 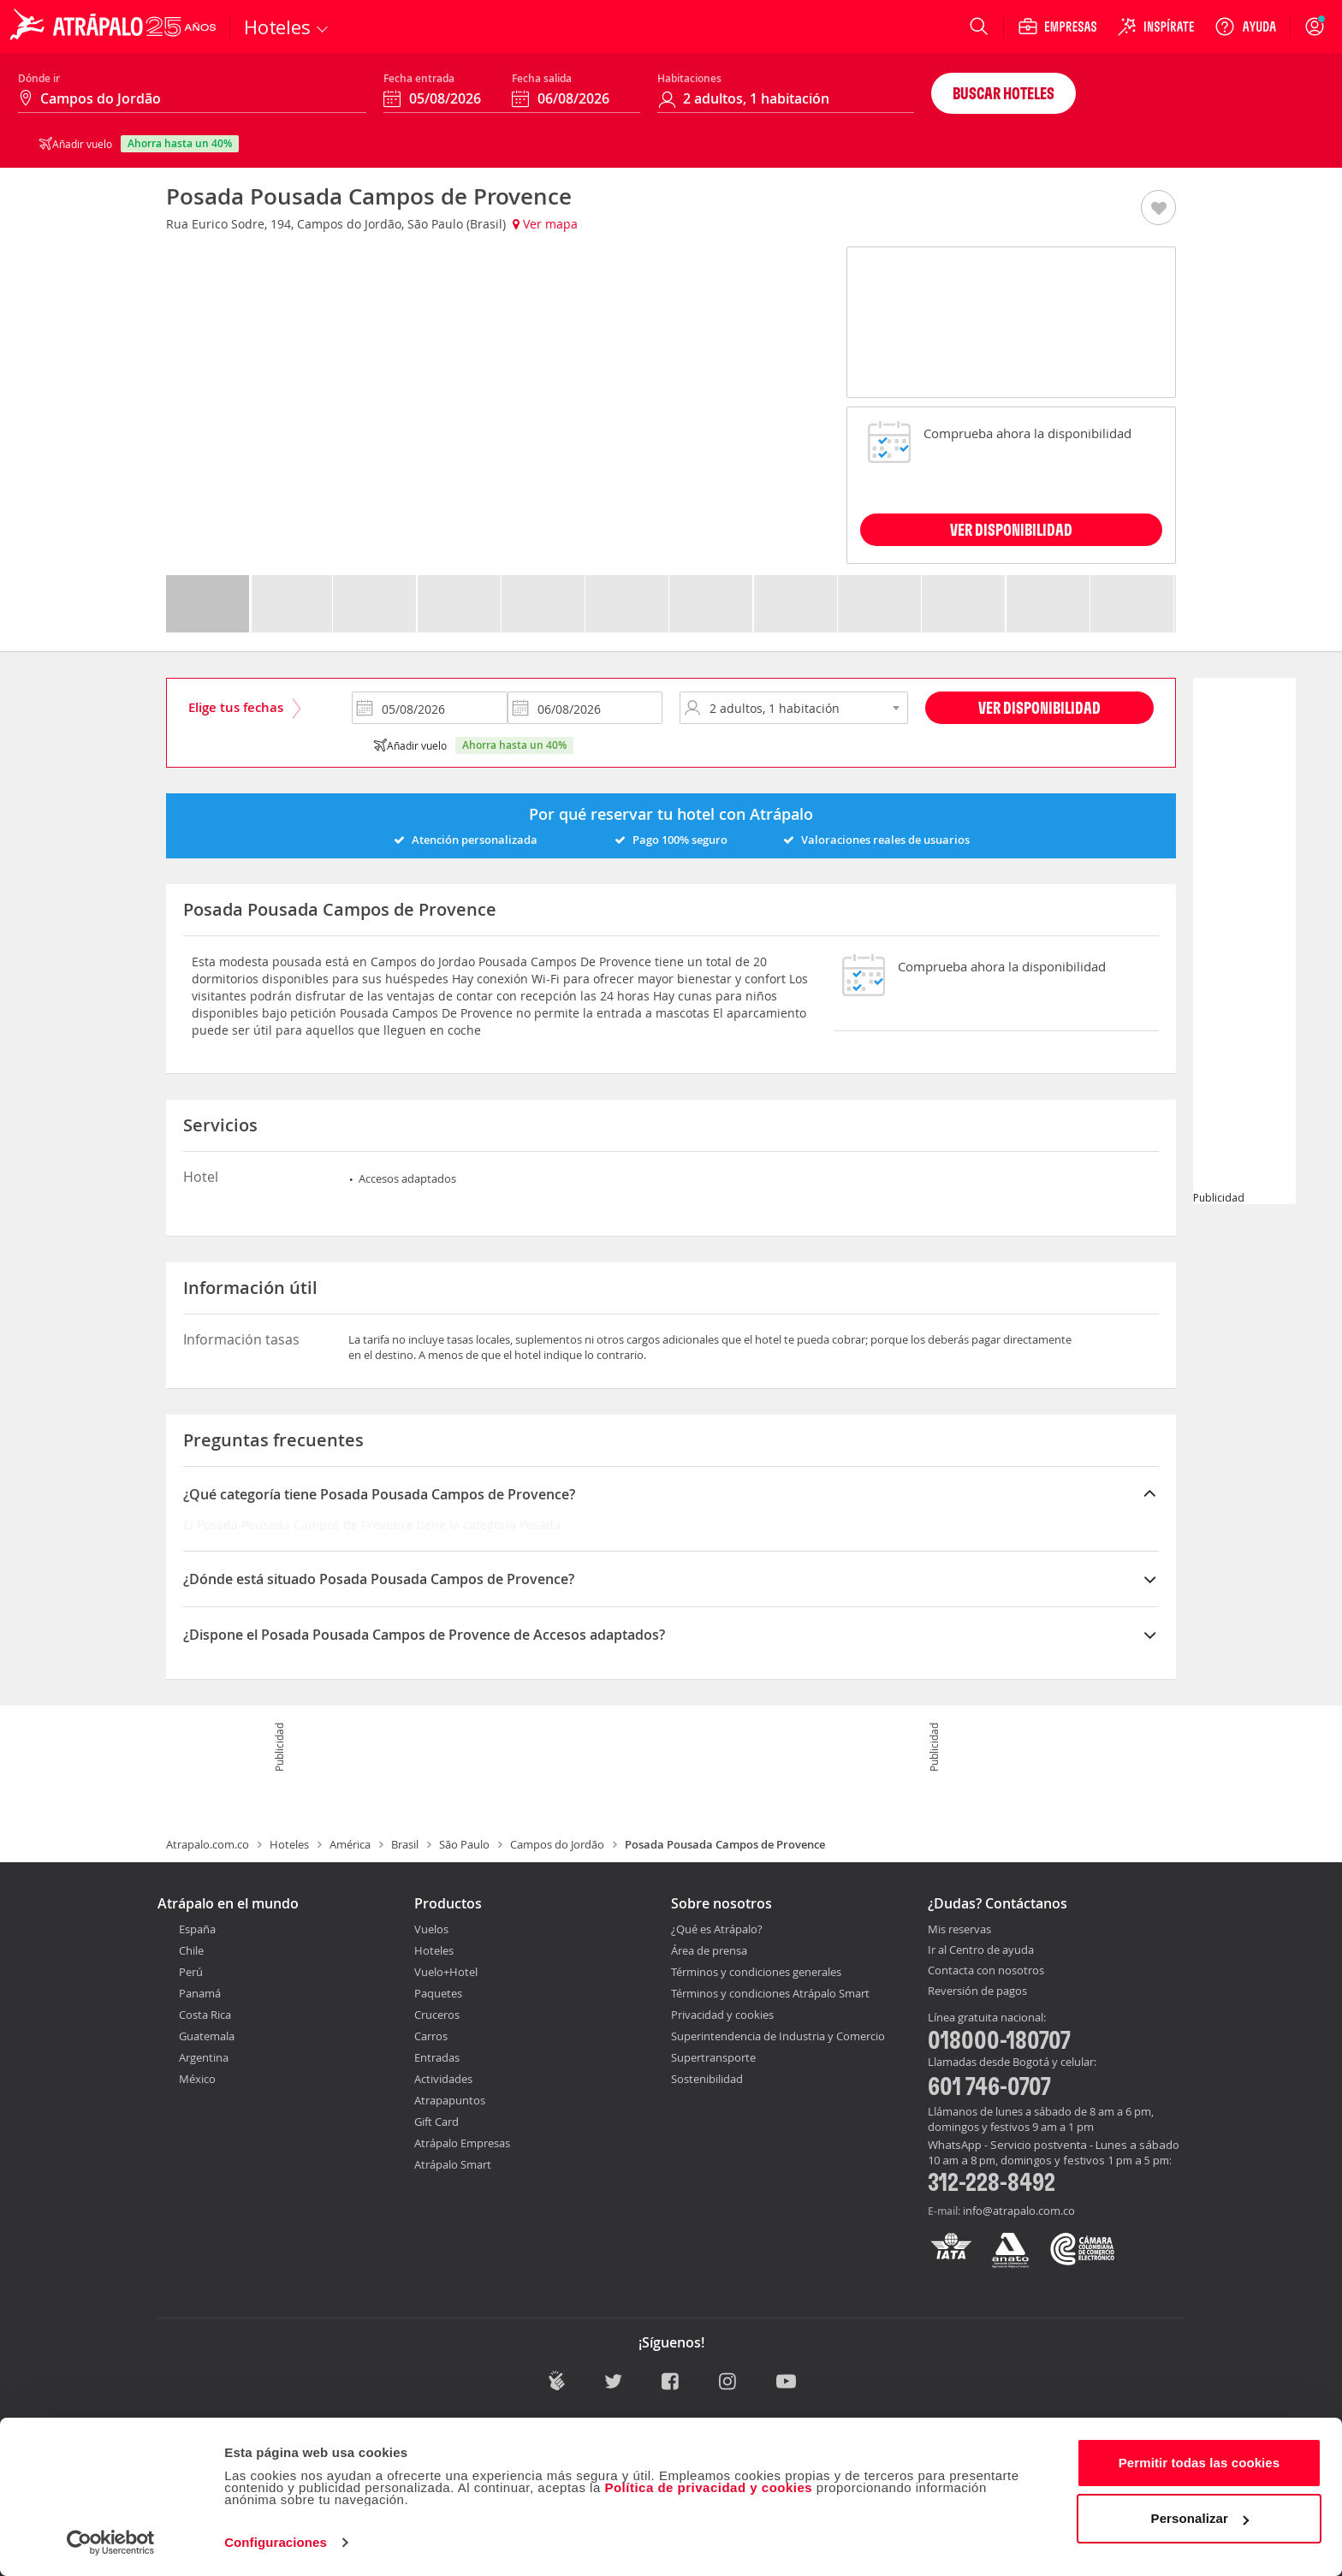 What do you see at coordinates (977, 1991) in the screenshot?
I see `Reversión de pagos` at bounding box center [977, 1991].